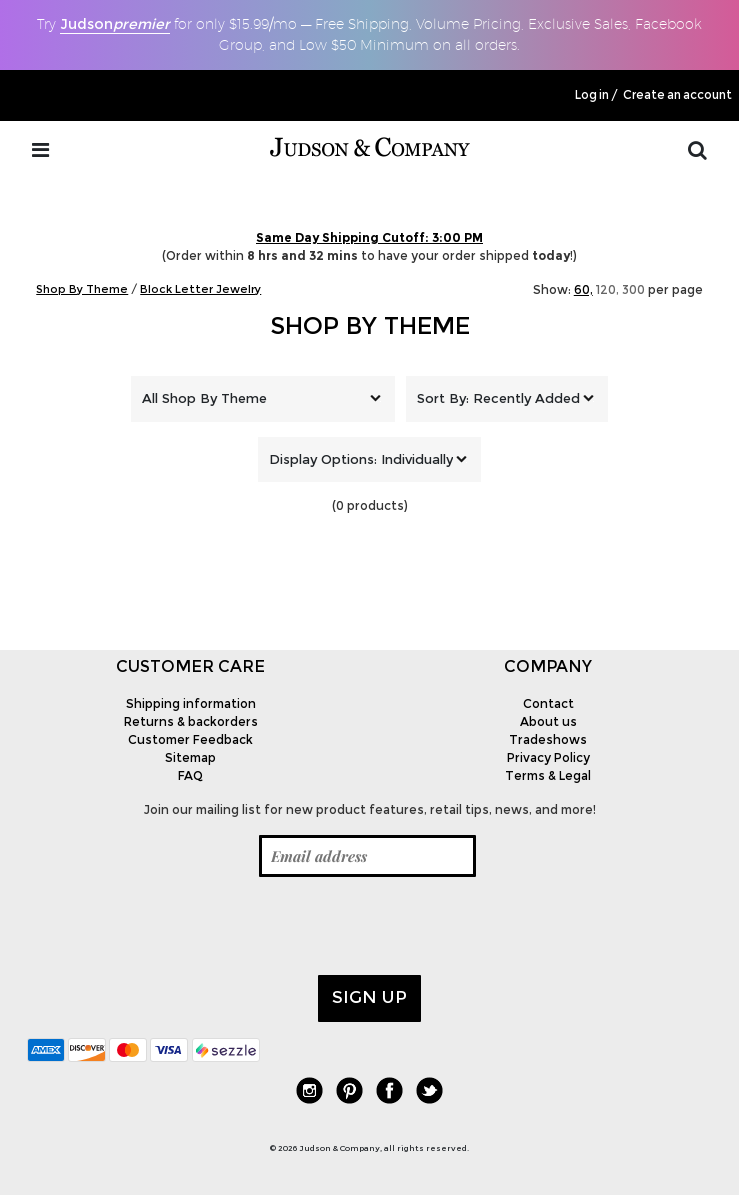 The height and width of the screenshot is (1195, 739). Describe the element at coordinates (607, 289) in the screenshot. I see `120,` at that location.